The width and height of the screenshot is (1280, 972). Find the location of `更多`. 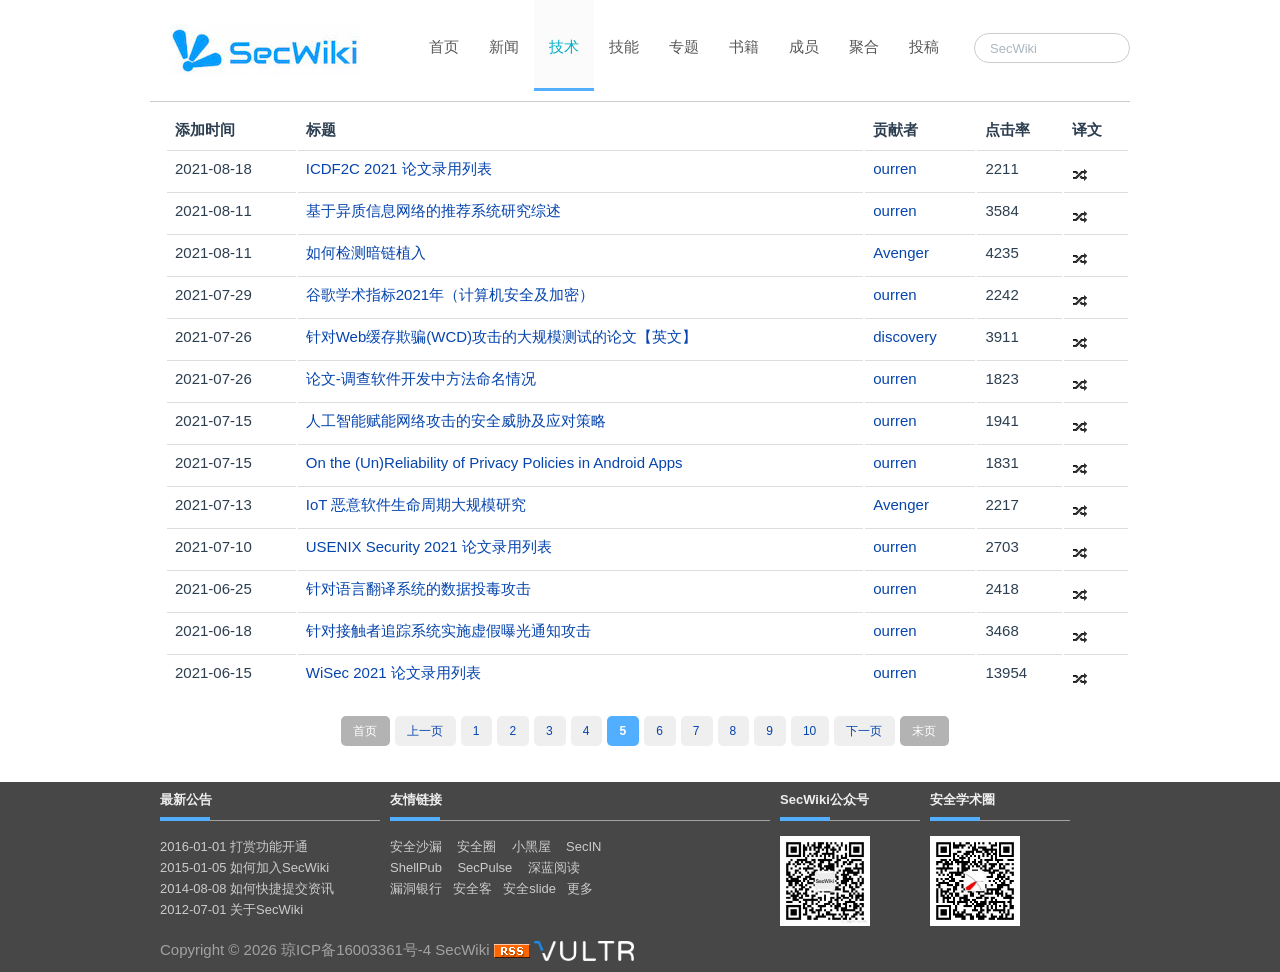

更多 is located at coordinates (580, 888).